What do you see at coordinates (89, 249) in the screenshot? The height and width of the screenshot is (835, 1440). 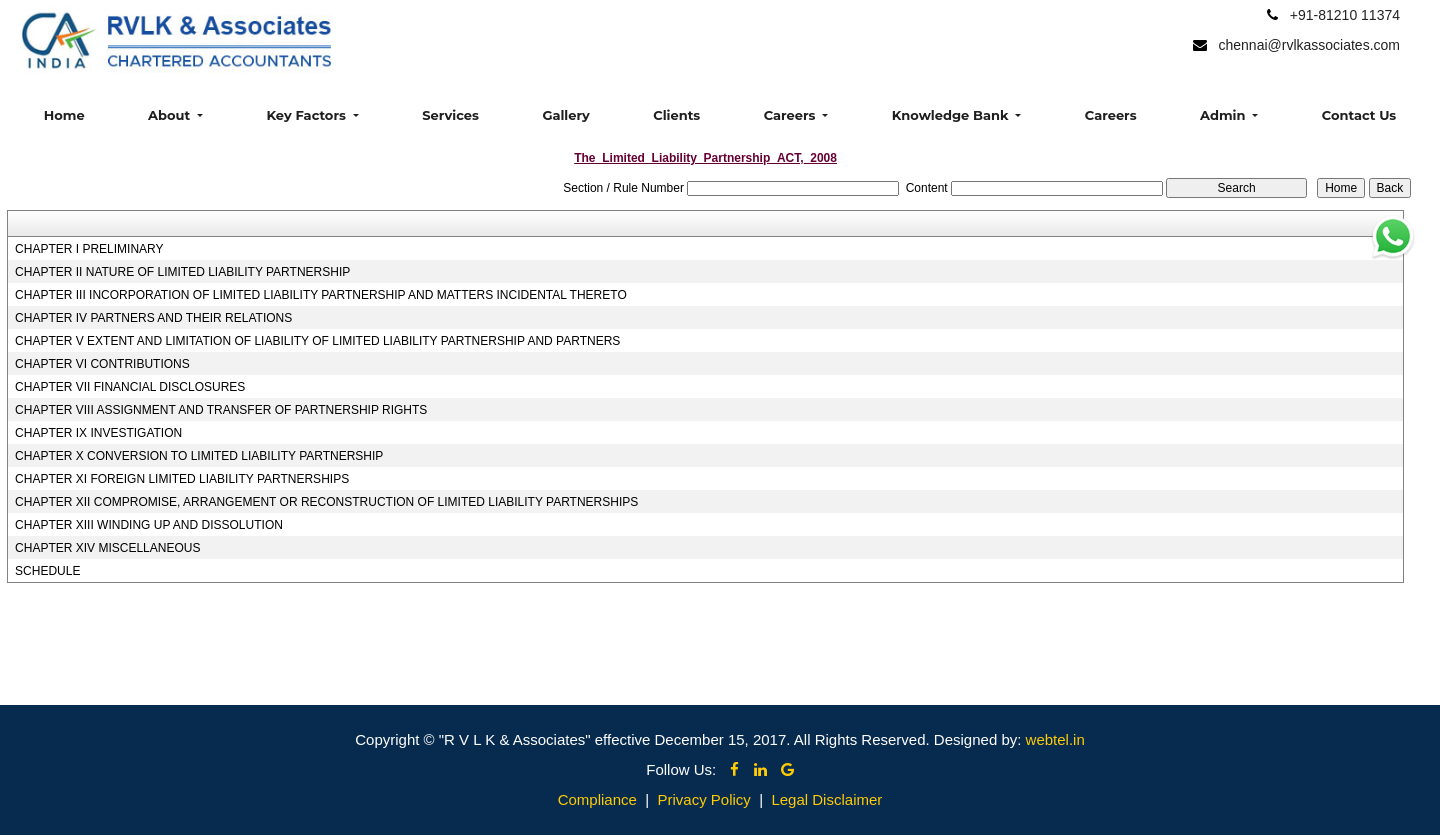 I see `CHAPTER I PRELIMINARY` at bounding box center [89, 249].